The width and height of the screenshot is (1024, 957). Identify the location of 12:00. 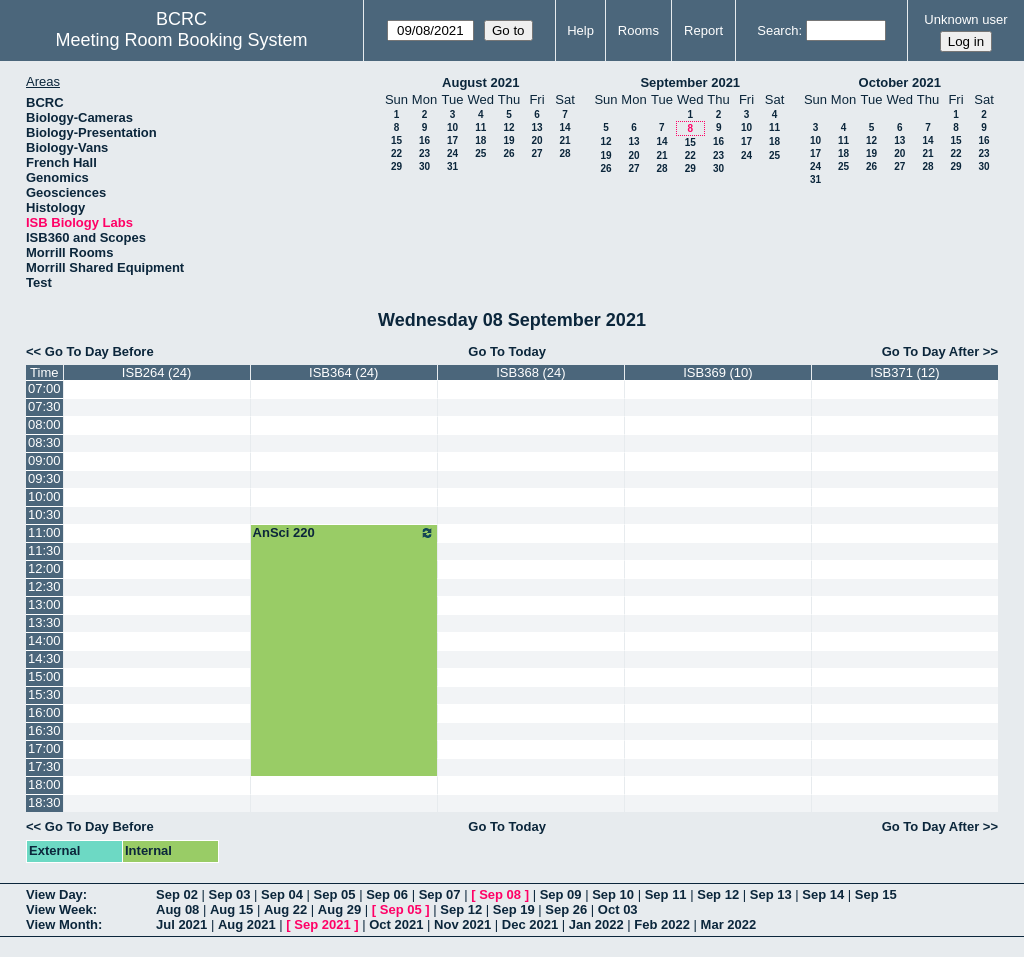
(44, 568).